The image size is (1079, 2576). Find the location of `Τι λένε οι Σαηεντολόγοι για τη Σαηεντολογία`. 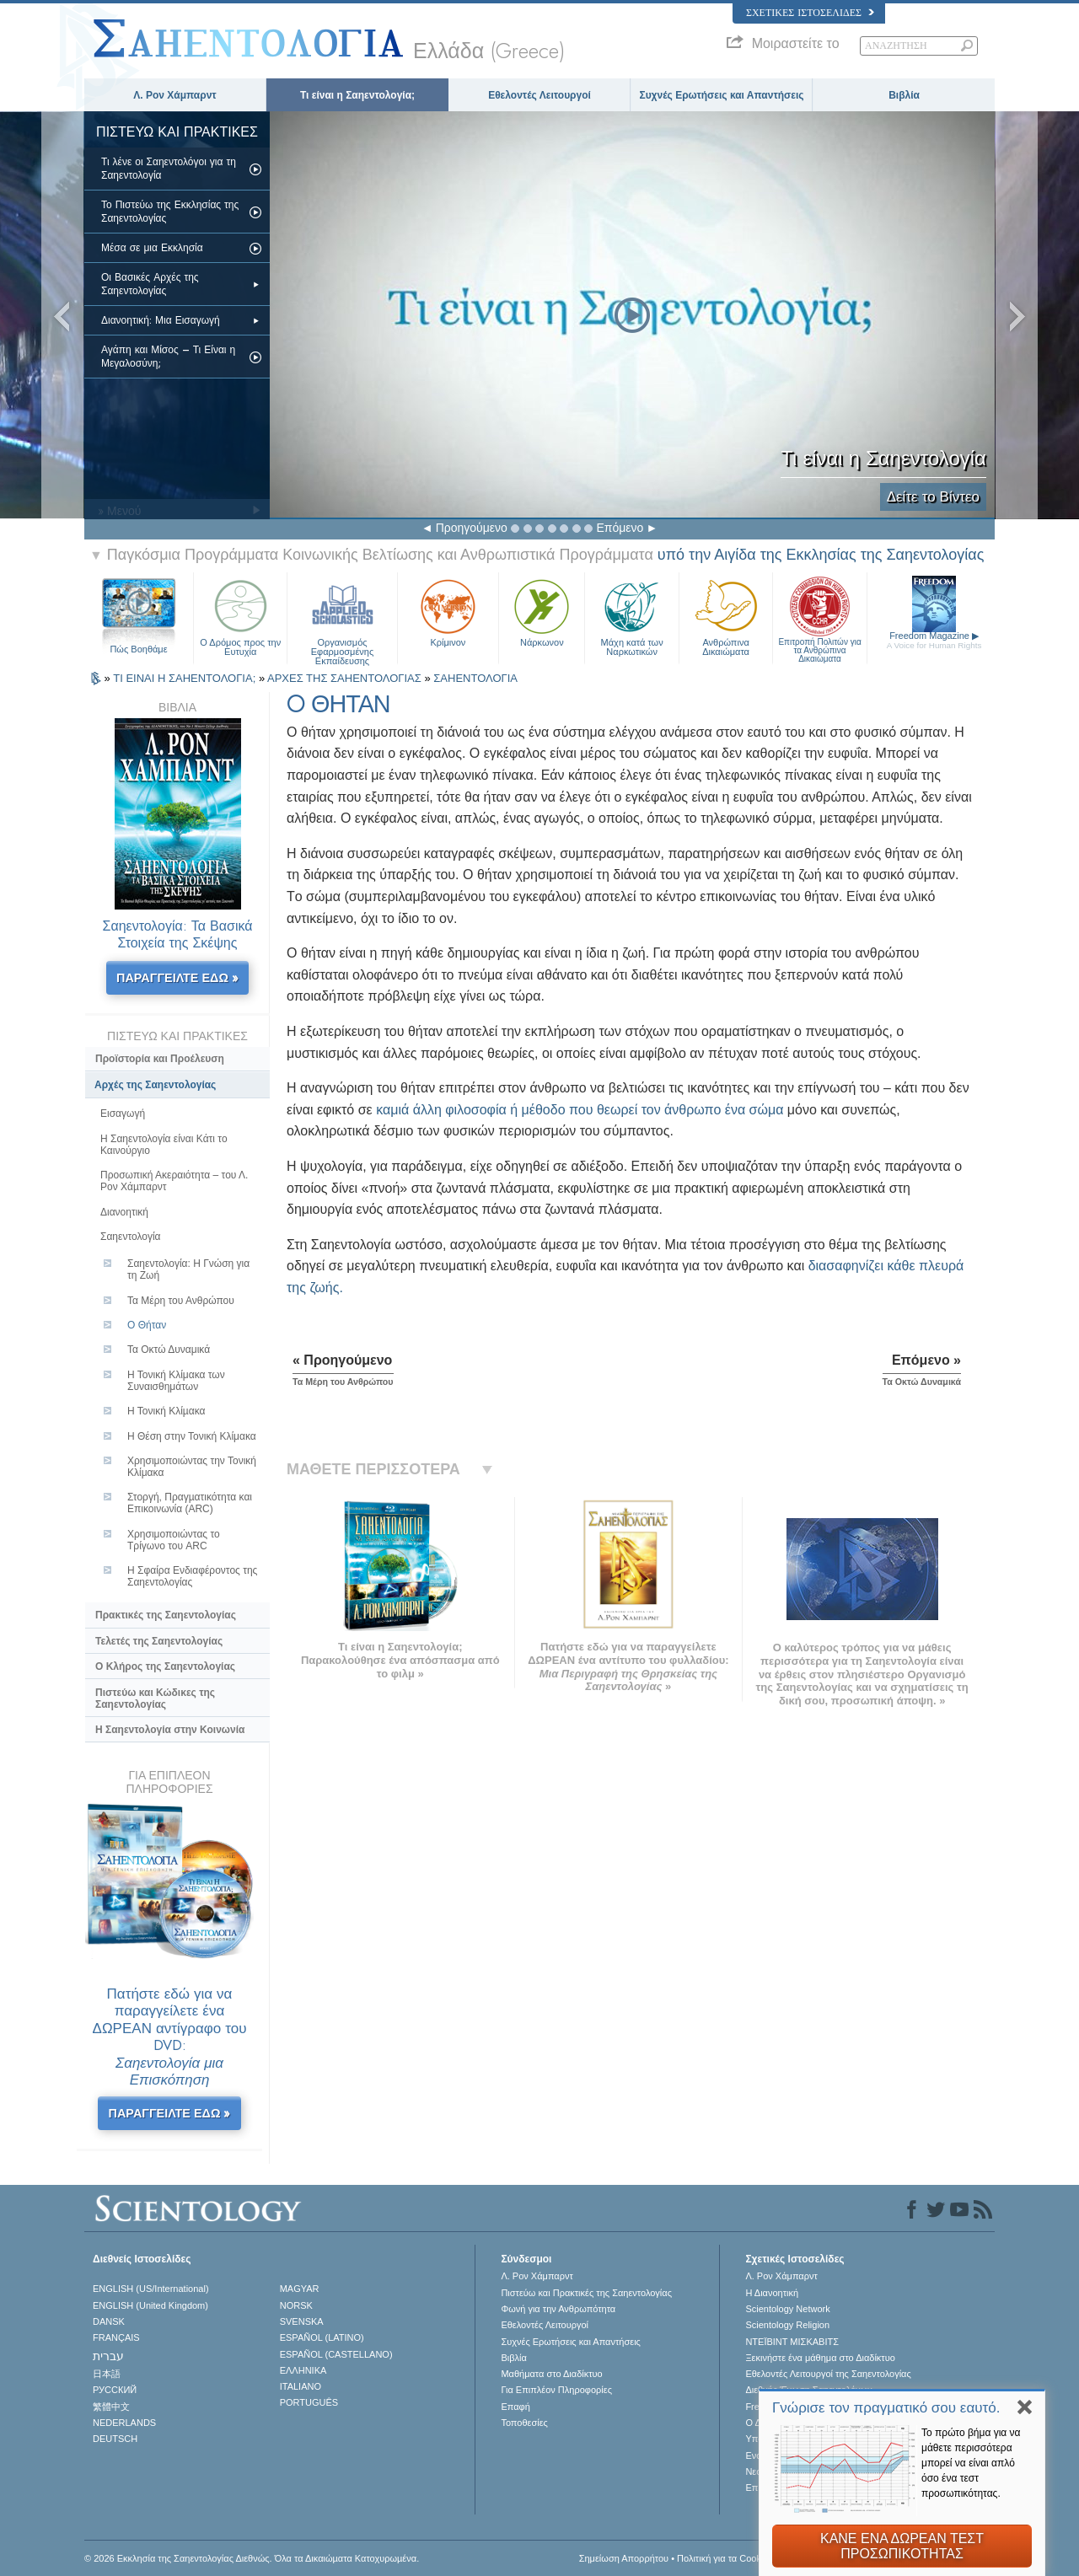

Τι λένε οι Σαηεντολόγοι για τη Σαηεντολογία is located at coordinates (168, 168).